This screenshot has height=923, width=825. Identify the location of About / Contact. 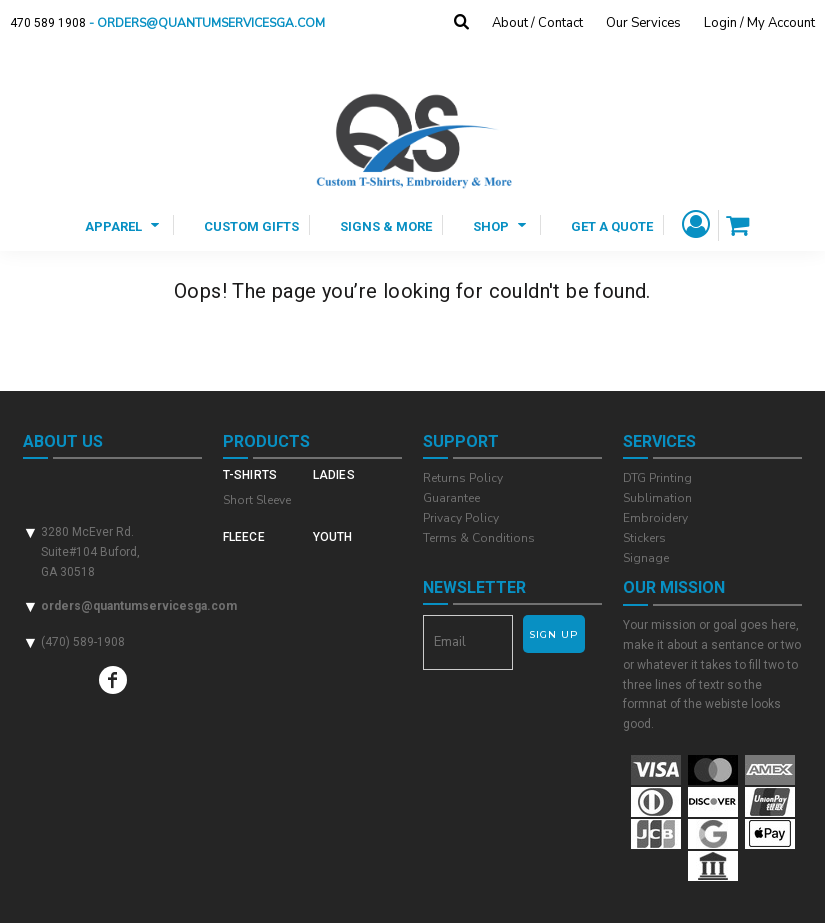
(537, 23).